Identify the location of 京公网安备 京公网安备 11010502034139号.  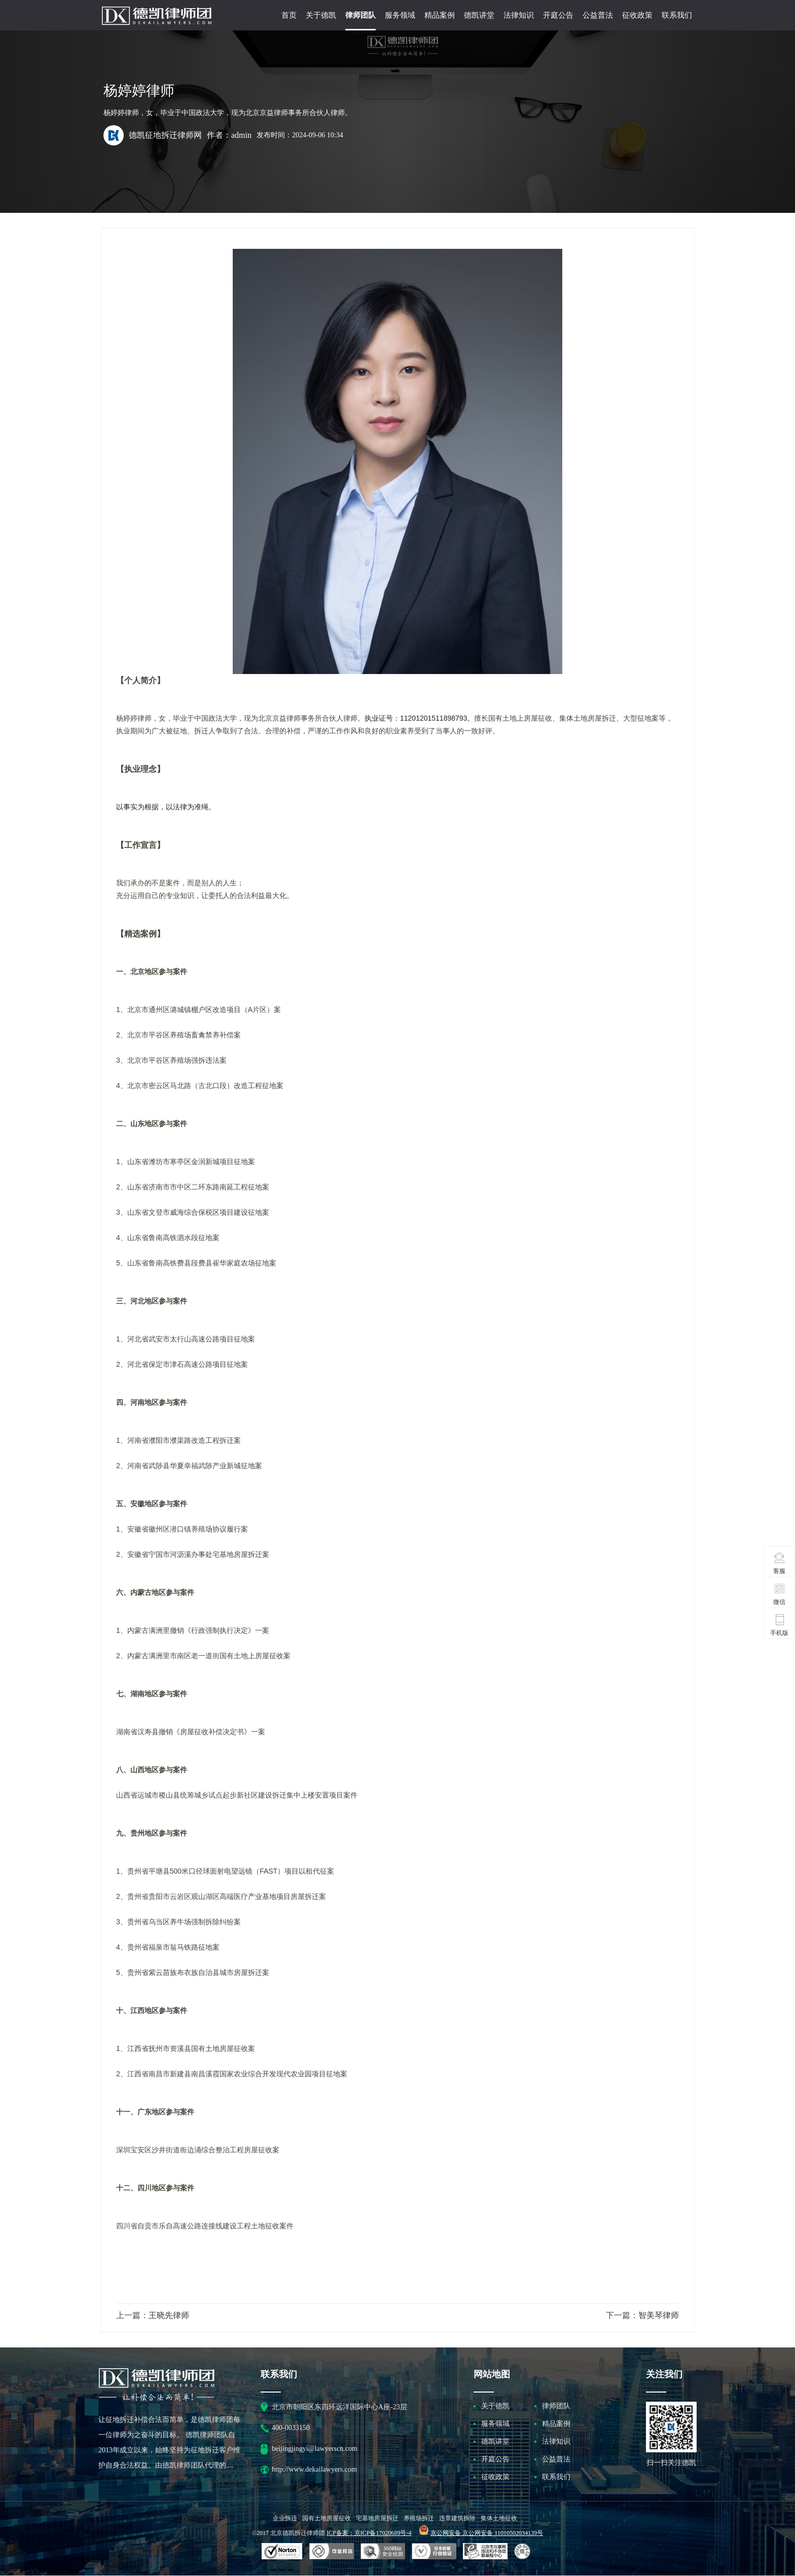
(486, 2532).